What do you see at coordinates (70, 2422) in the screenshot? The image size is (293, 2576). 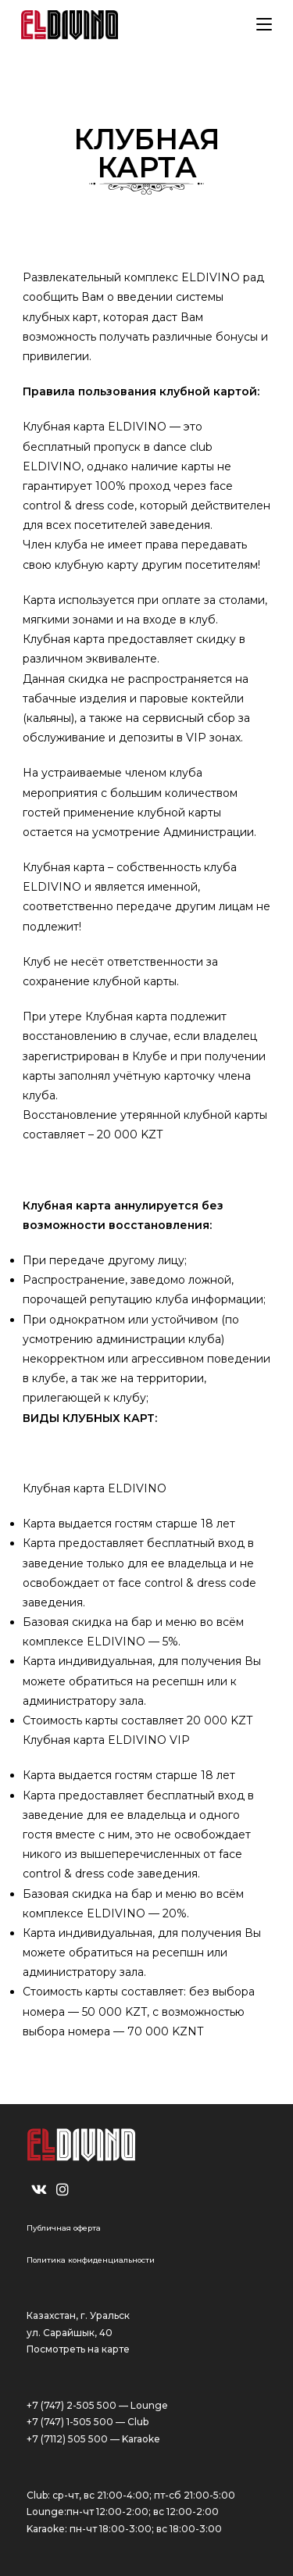 I see `+7 (747) 1-505 500` at bounding box center [70, 2422].